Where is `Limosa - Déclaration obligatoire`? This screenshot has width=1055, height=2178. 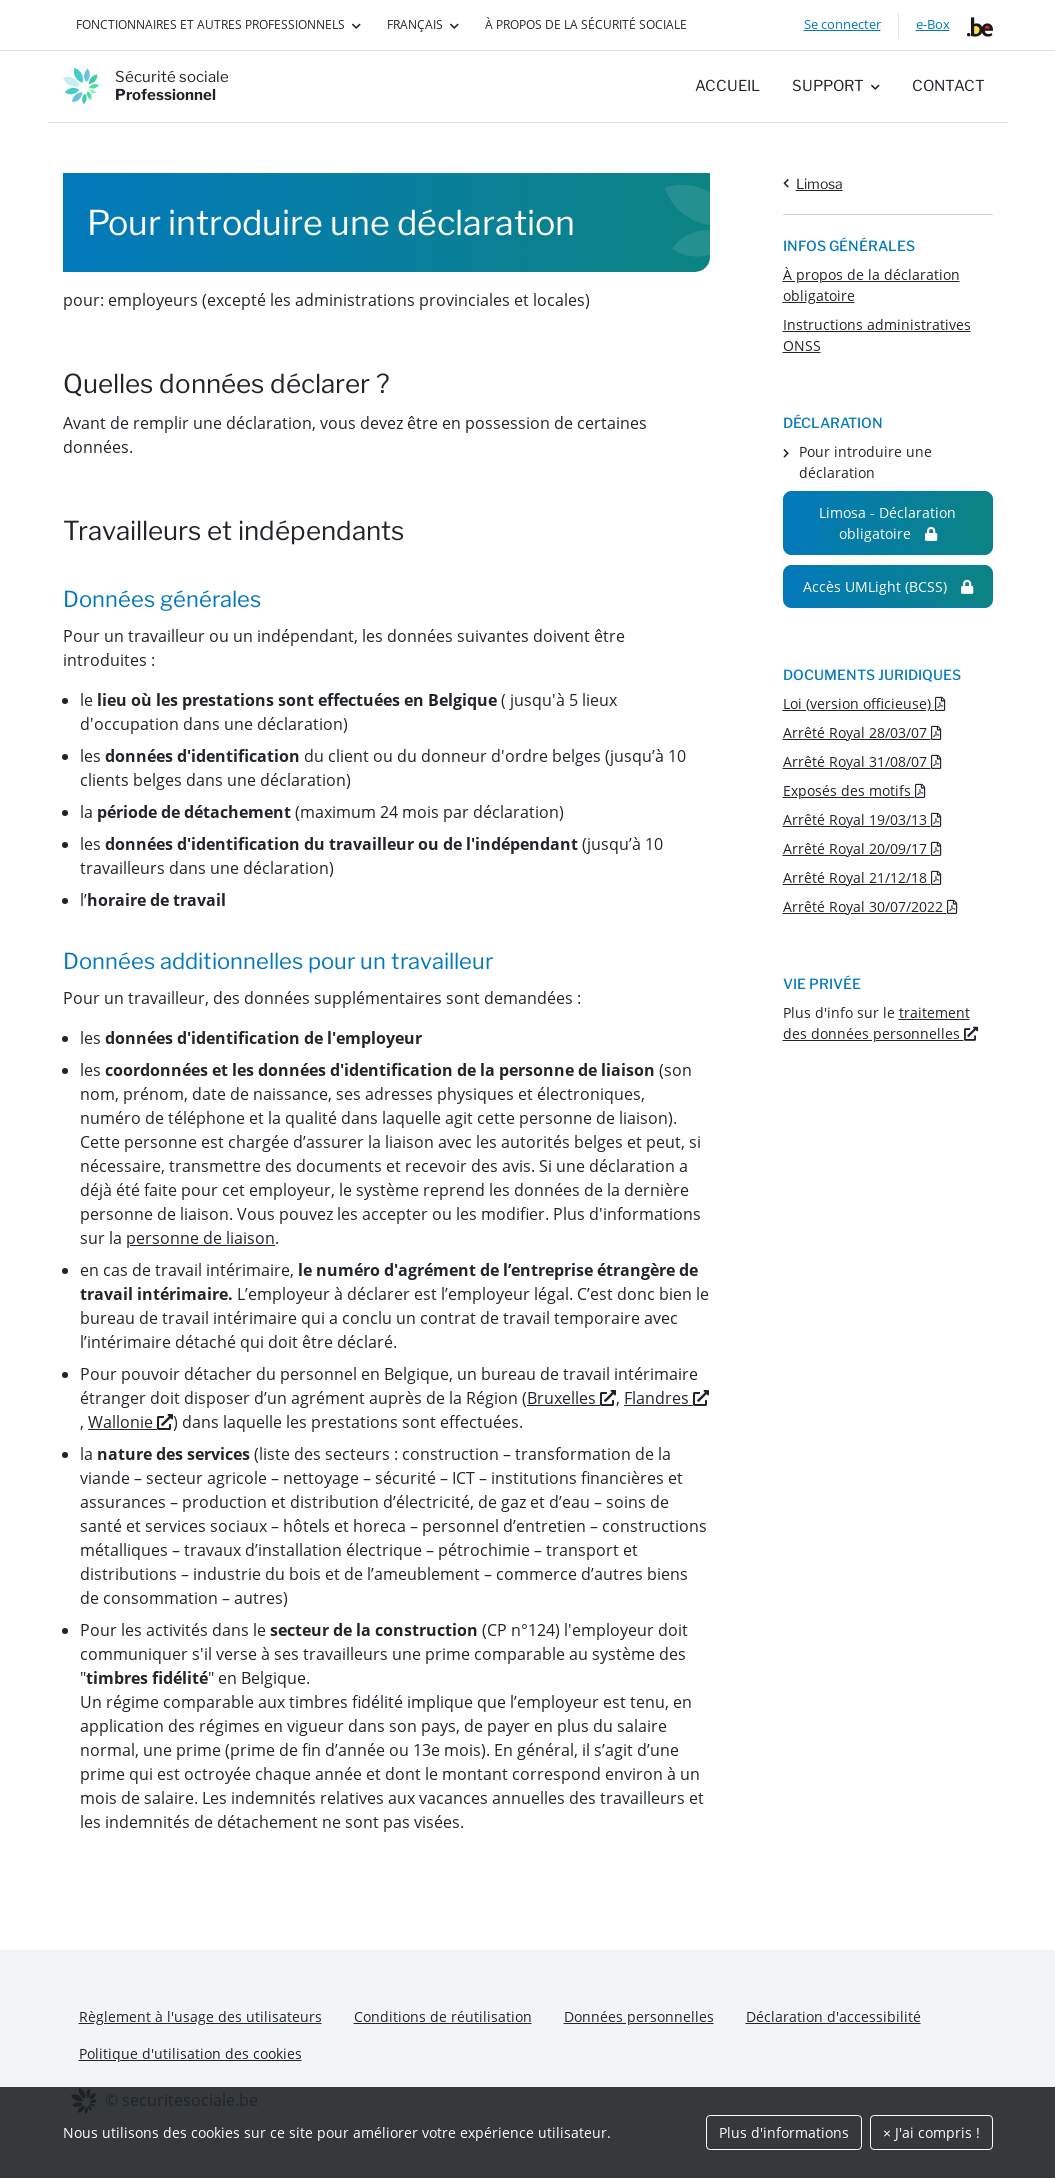
Limosa - Déclaration obligatoire is located at coordinates (887, 523).